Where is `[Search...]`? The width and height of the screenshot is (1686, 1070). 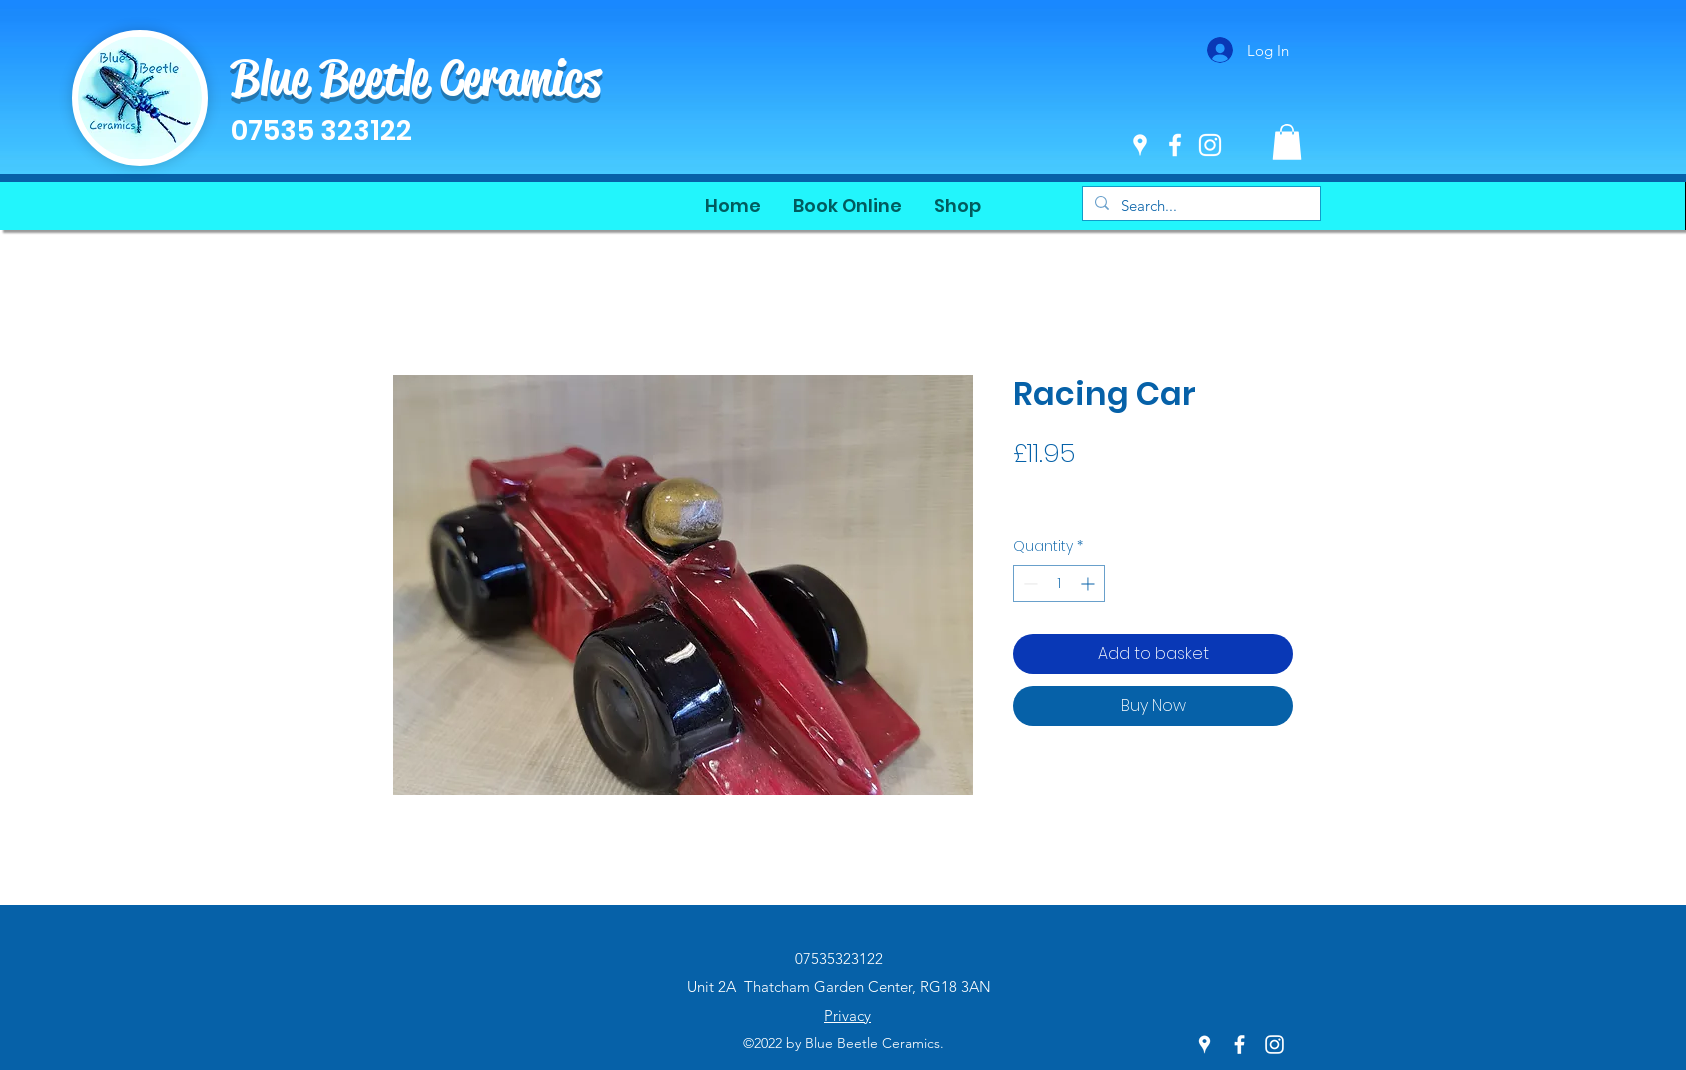
[Search...] is located at coordinates (1199, 205).